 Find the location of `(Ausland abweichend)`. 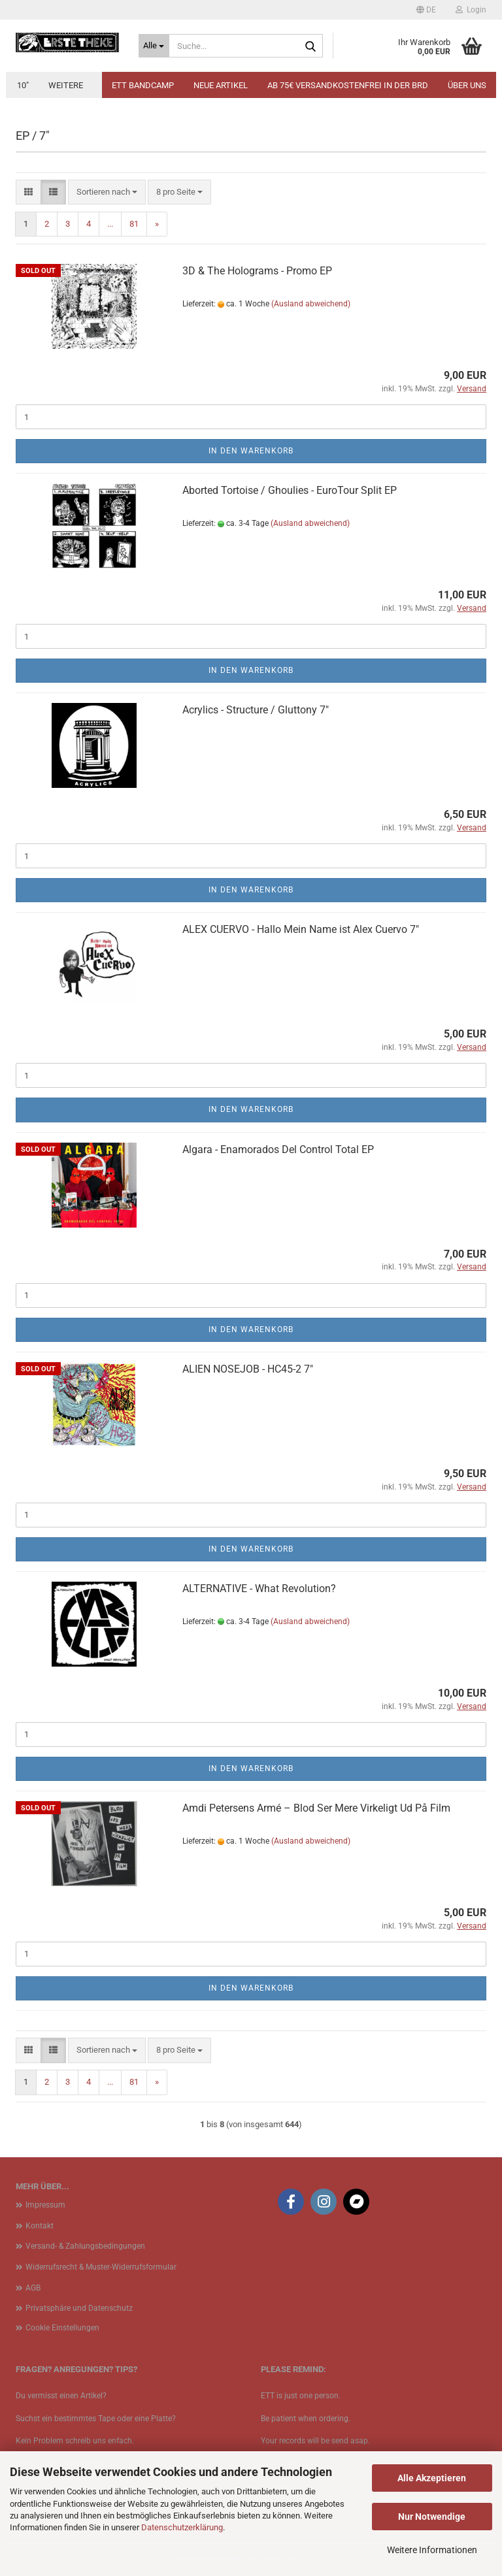

(Ausland abweichend) is located at coordinates (310, 303).